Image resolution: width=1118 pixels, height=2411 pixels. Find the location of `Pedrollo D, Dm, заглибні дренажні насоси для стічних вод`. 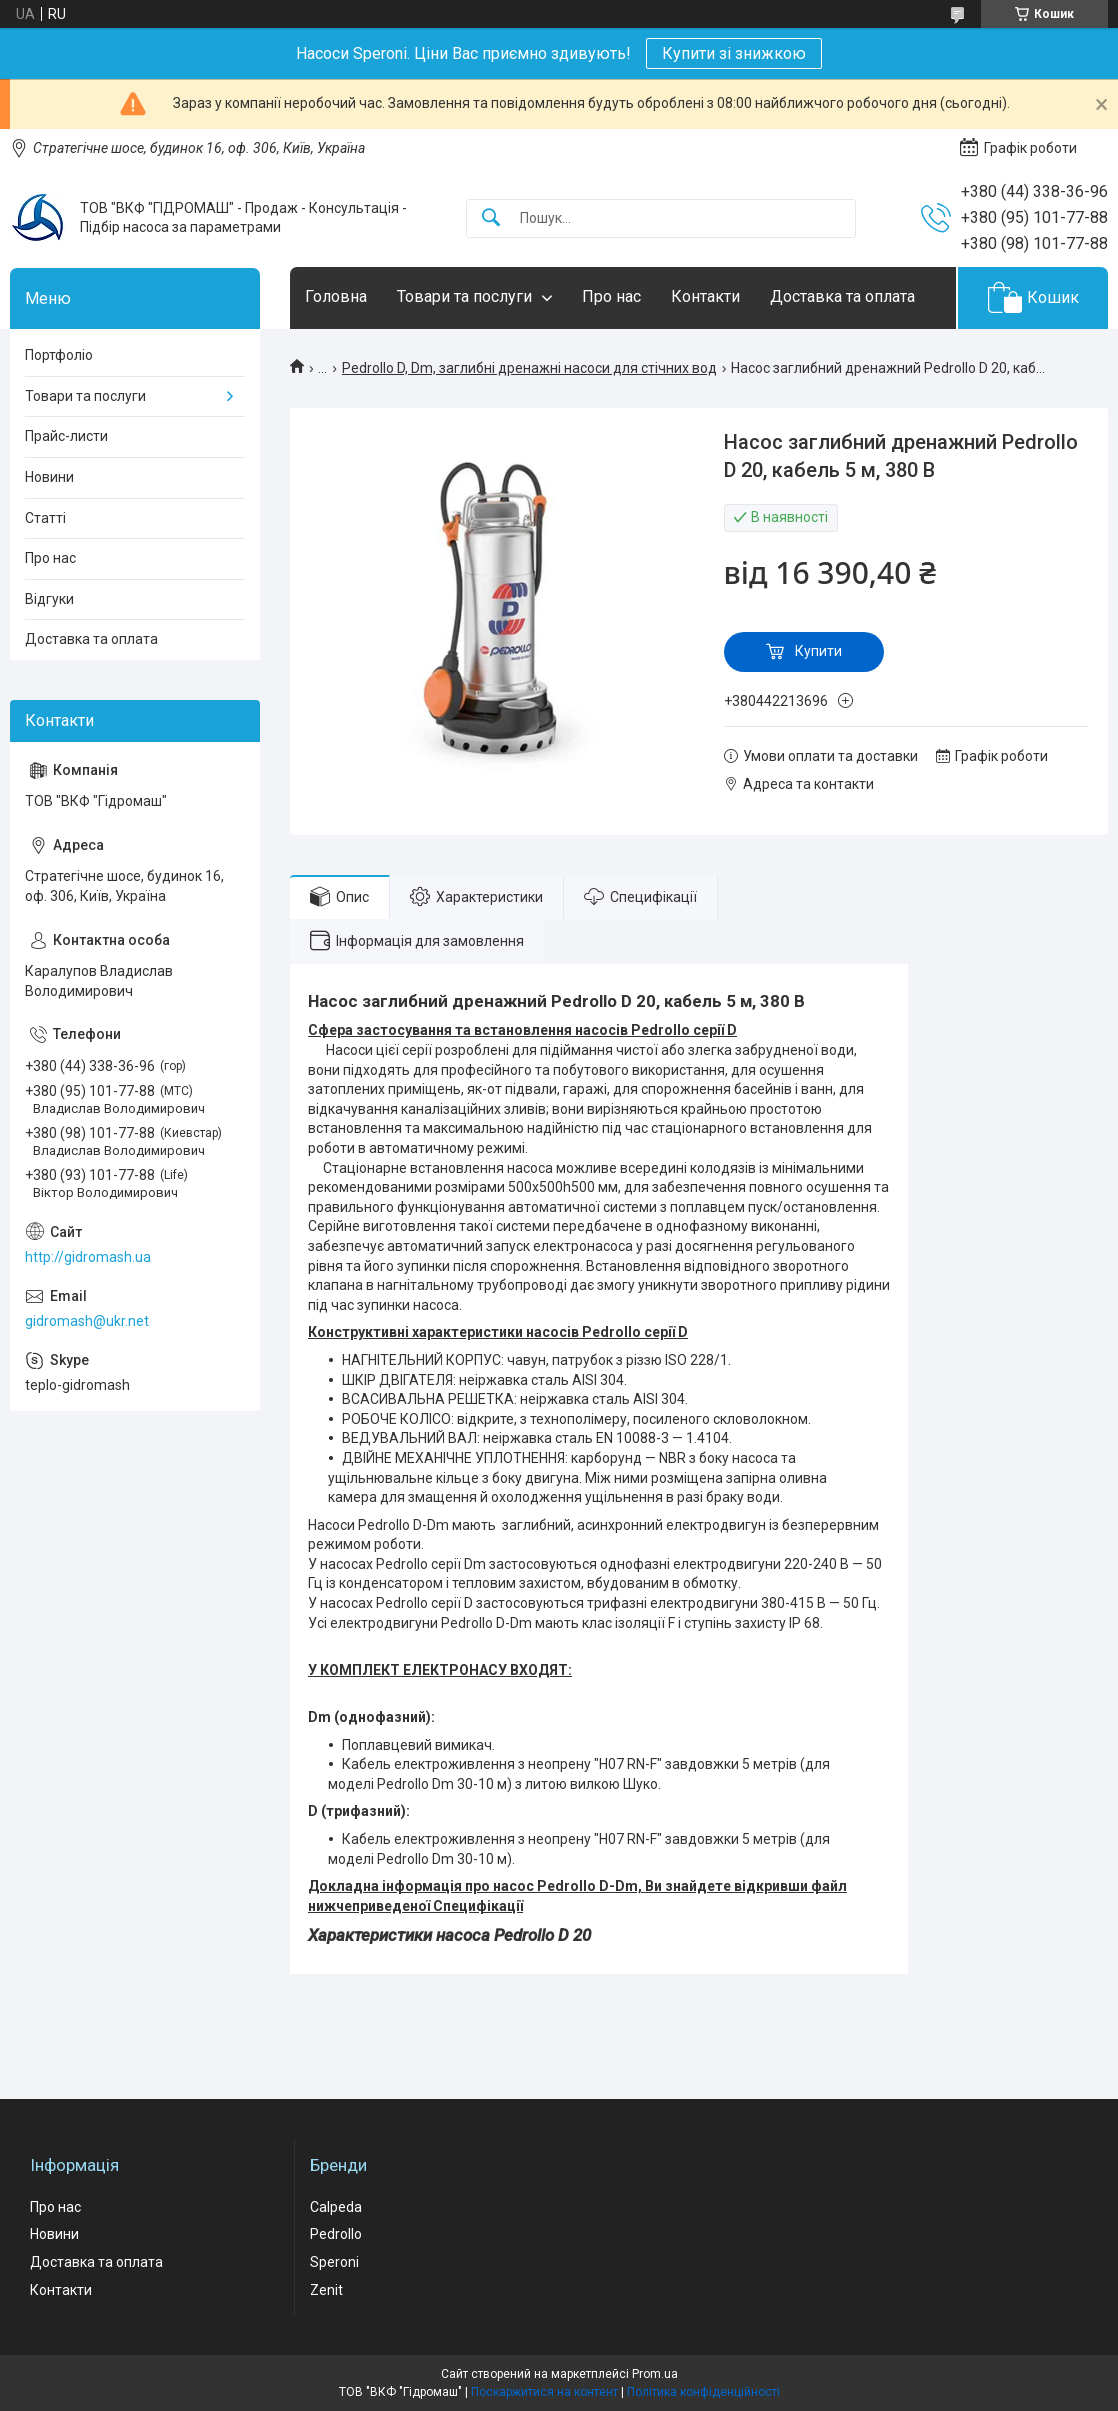

Pedrollo D, Dm, заглибні дренажні насоси для стічних вод is located at coordinates (529, 368).